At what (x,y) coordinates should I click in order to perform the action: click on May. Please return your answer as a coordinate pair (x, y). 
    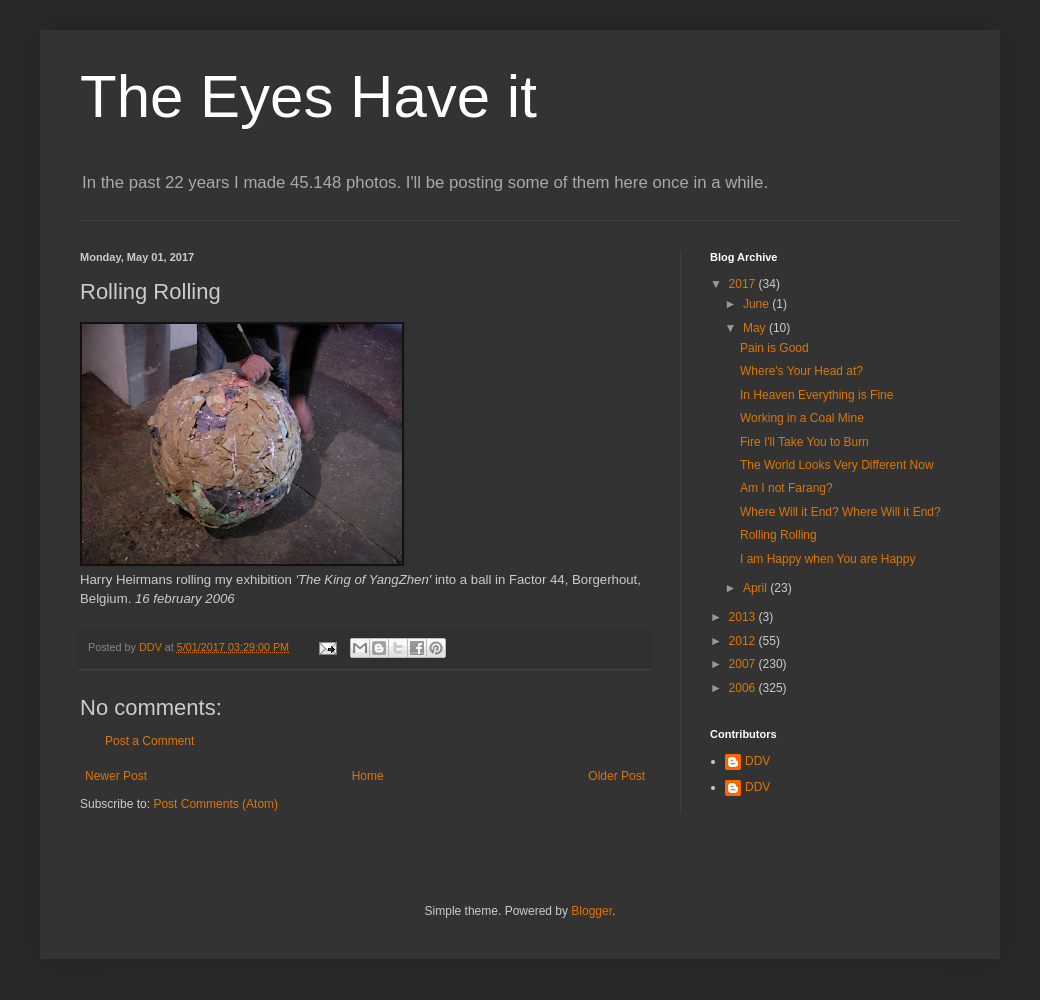
    Looking at the image, I should click on (756, 328).